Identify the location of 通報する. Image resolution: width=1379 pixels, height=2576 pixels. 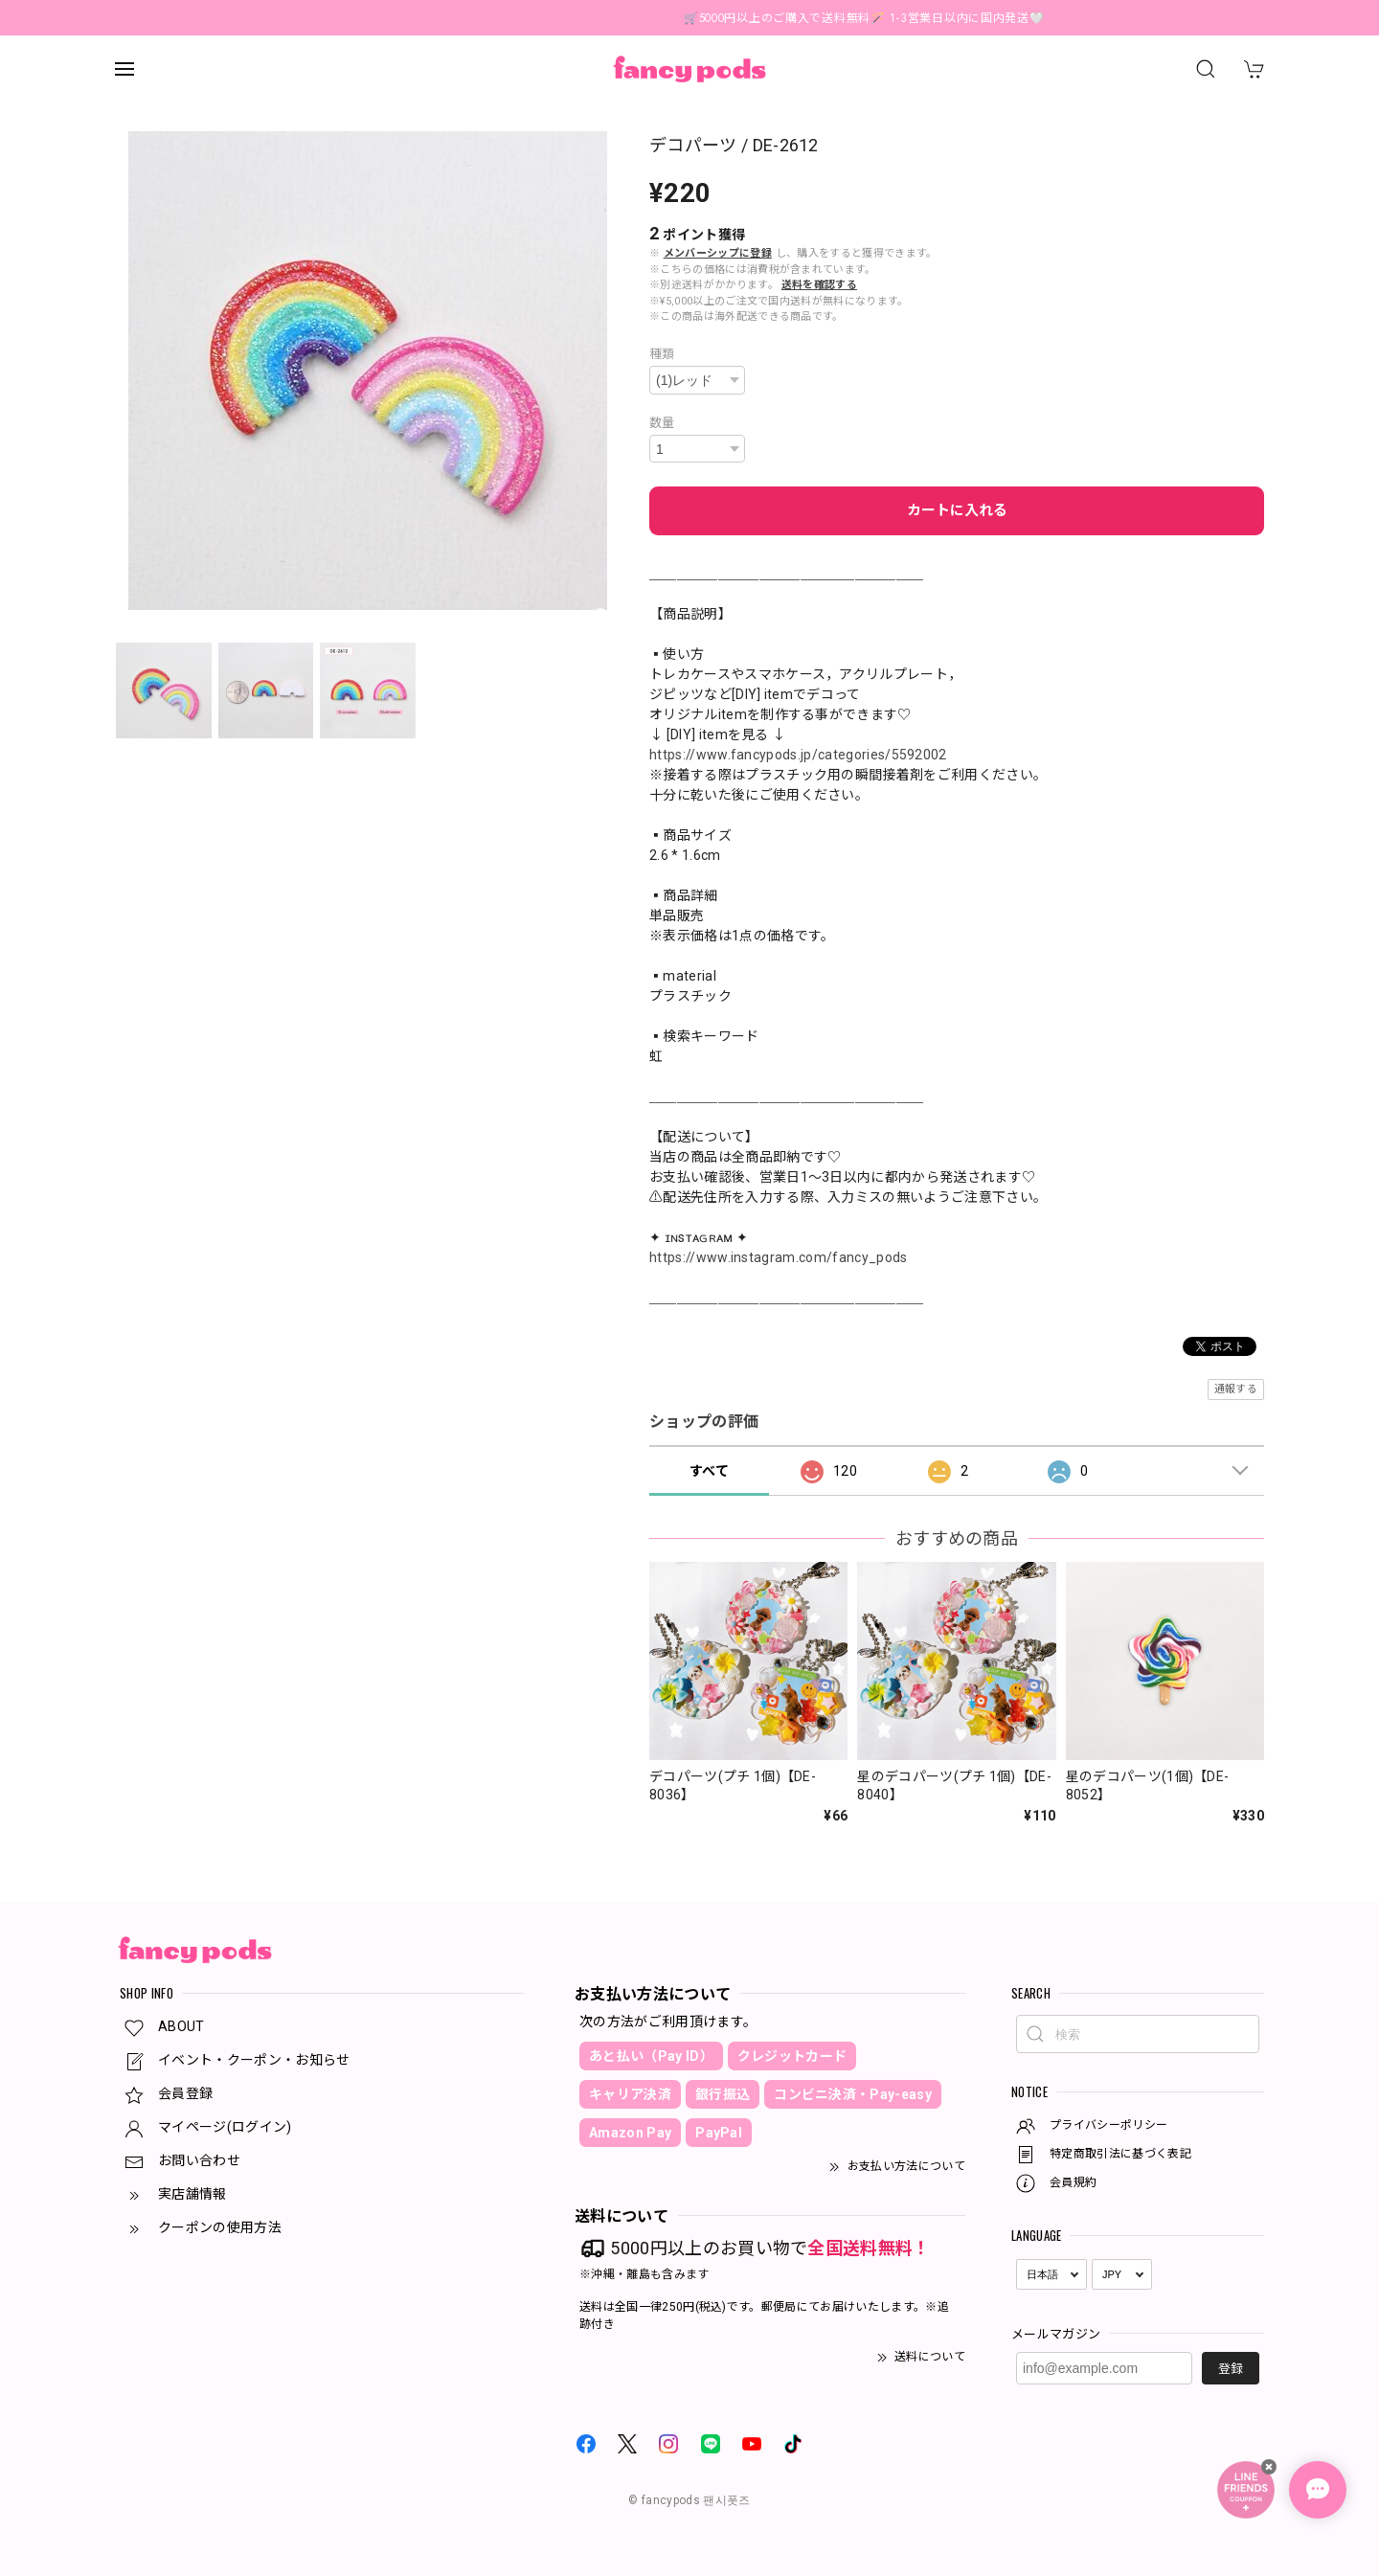
(1235, 1389).